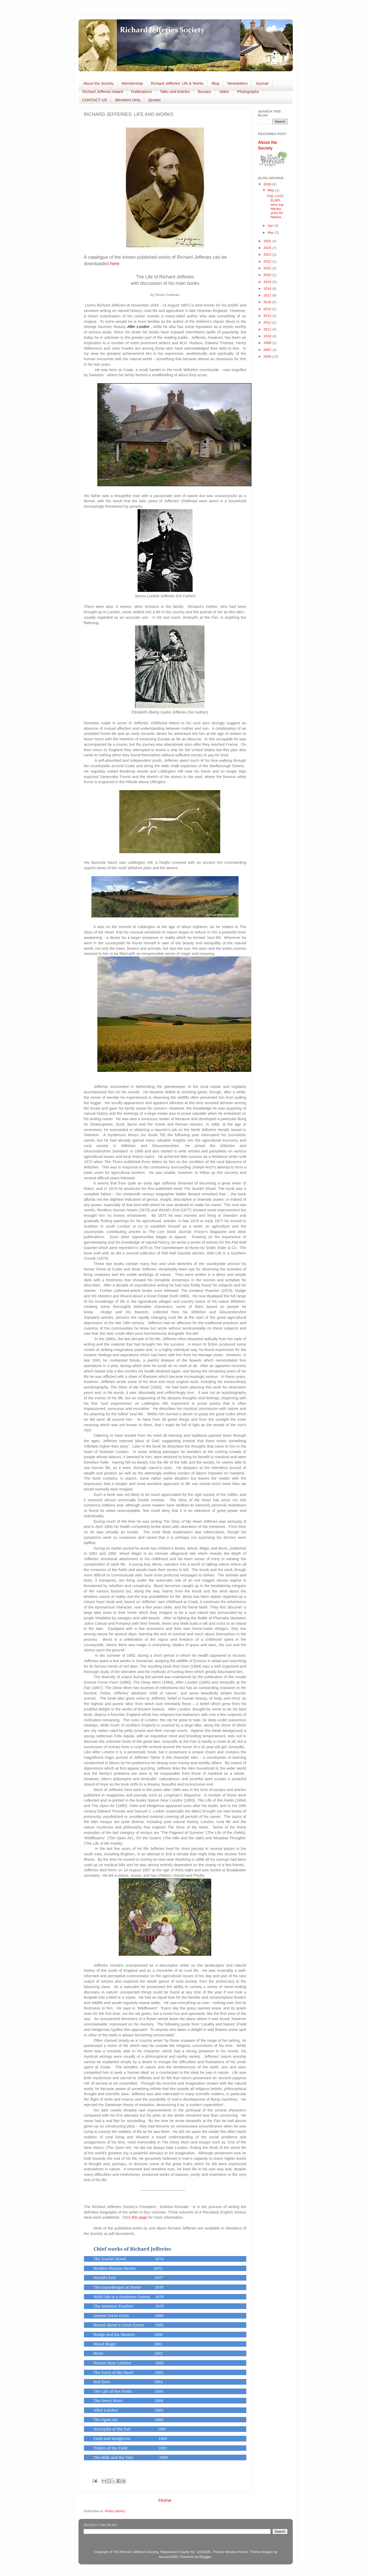  What do you see at coordinates (267, 261) in the screenshot?
I see `2022` at bounding box center [267, 261].